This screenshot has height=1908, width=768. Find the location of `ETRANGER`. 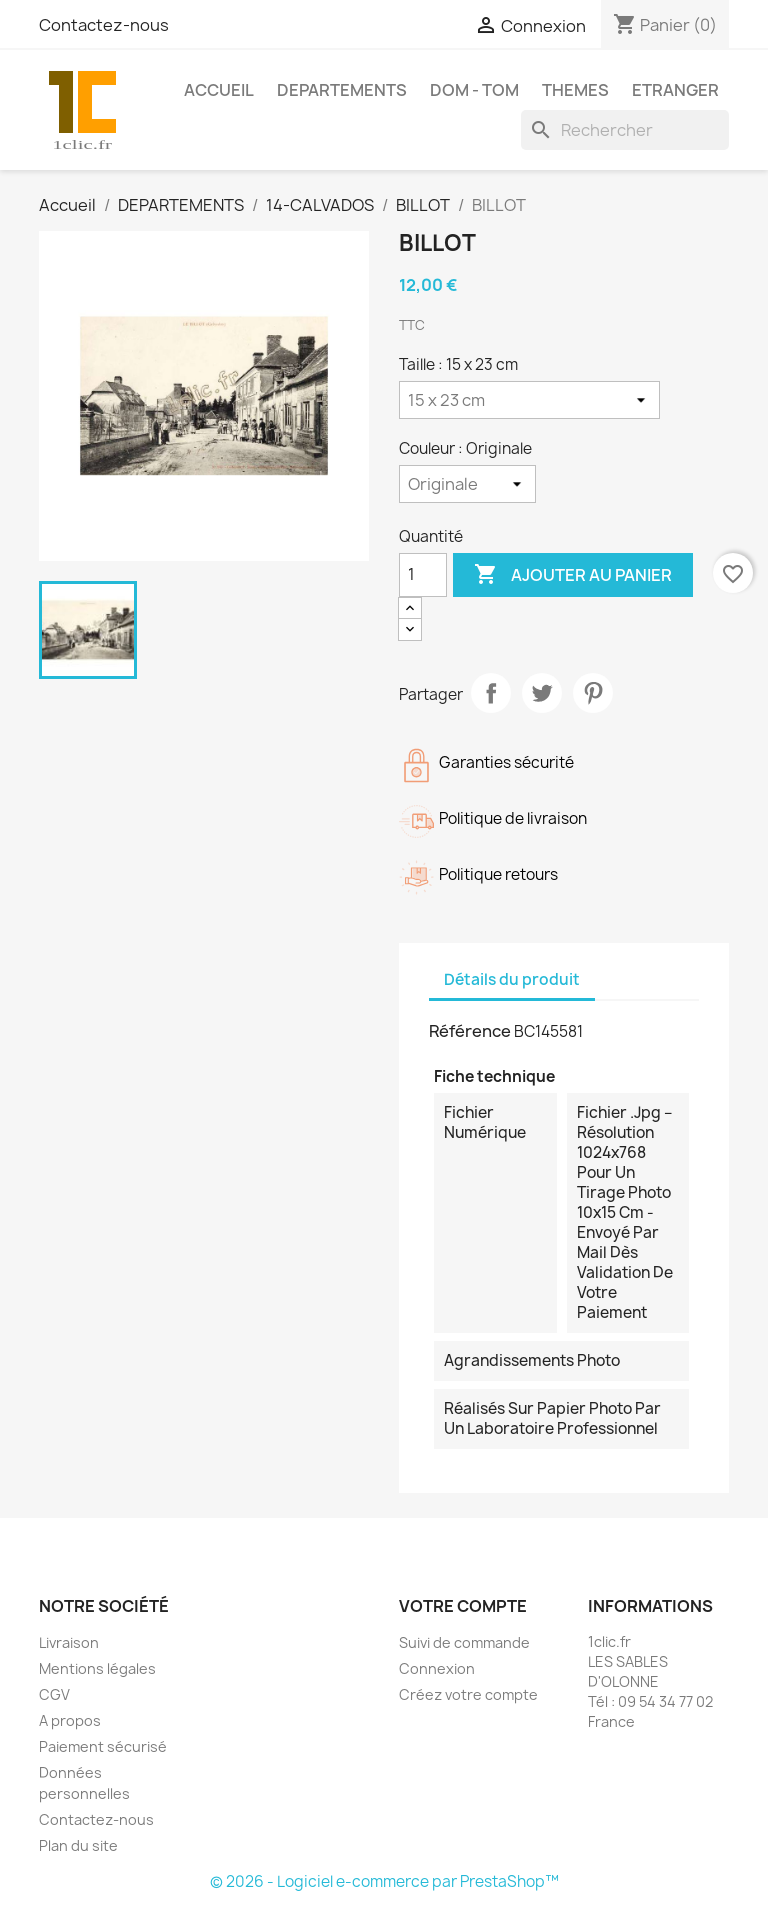

ETRANGER is located at coordinates (675, 90).